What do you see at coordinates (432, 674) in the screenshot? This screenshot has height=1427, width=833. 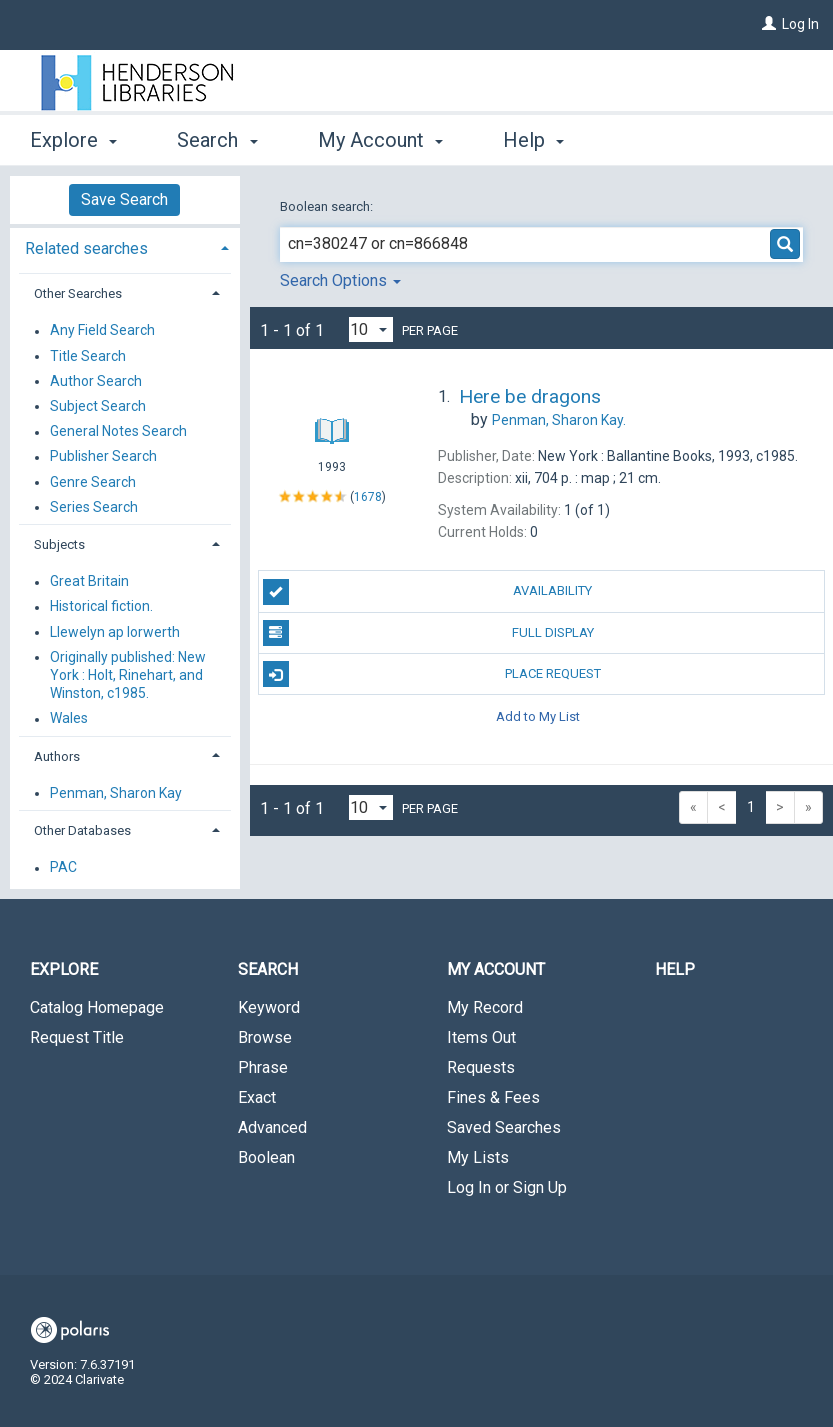 I see `Place Request` at bounding box center [432, 674].